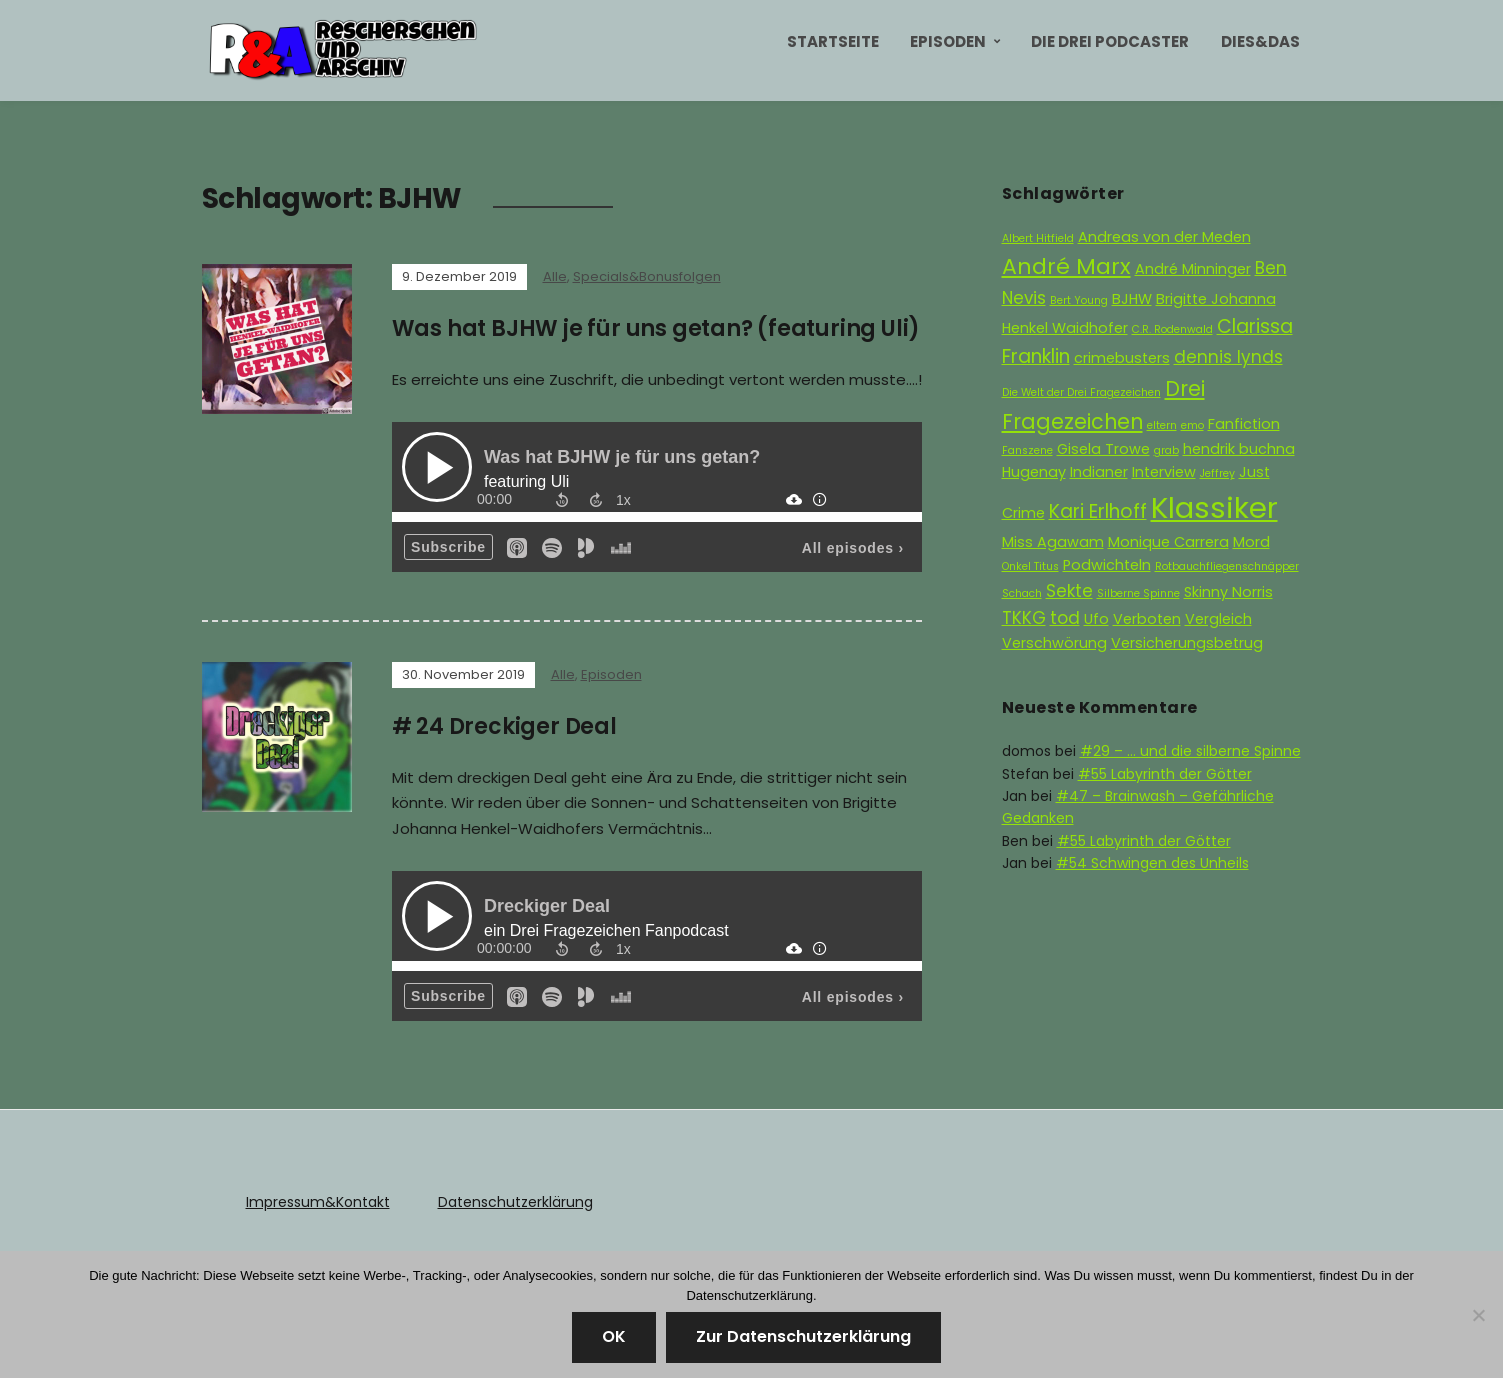 The image size is (1503, 1378). I want to click on Albert Hitfield [Albert Hitfield (1 Eintrag)], so click(1038, 238).